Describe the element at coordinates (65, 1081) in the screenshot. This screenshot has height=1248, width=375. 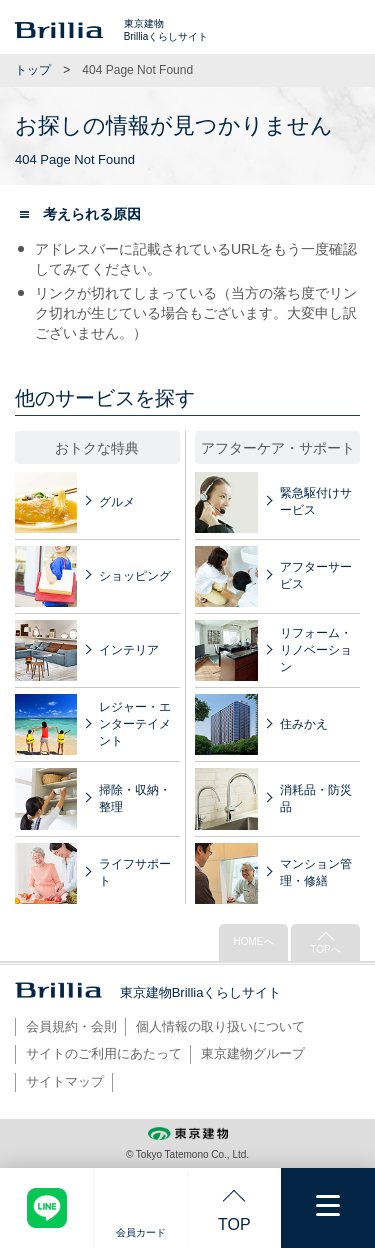
I see `サイトマップ` at that location.